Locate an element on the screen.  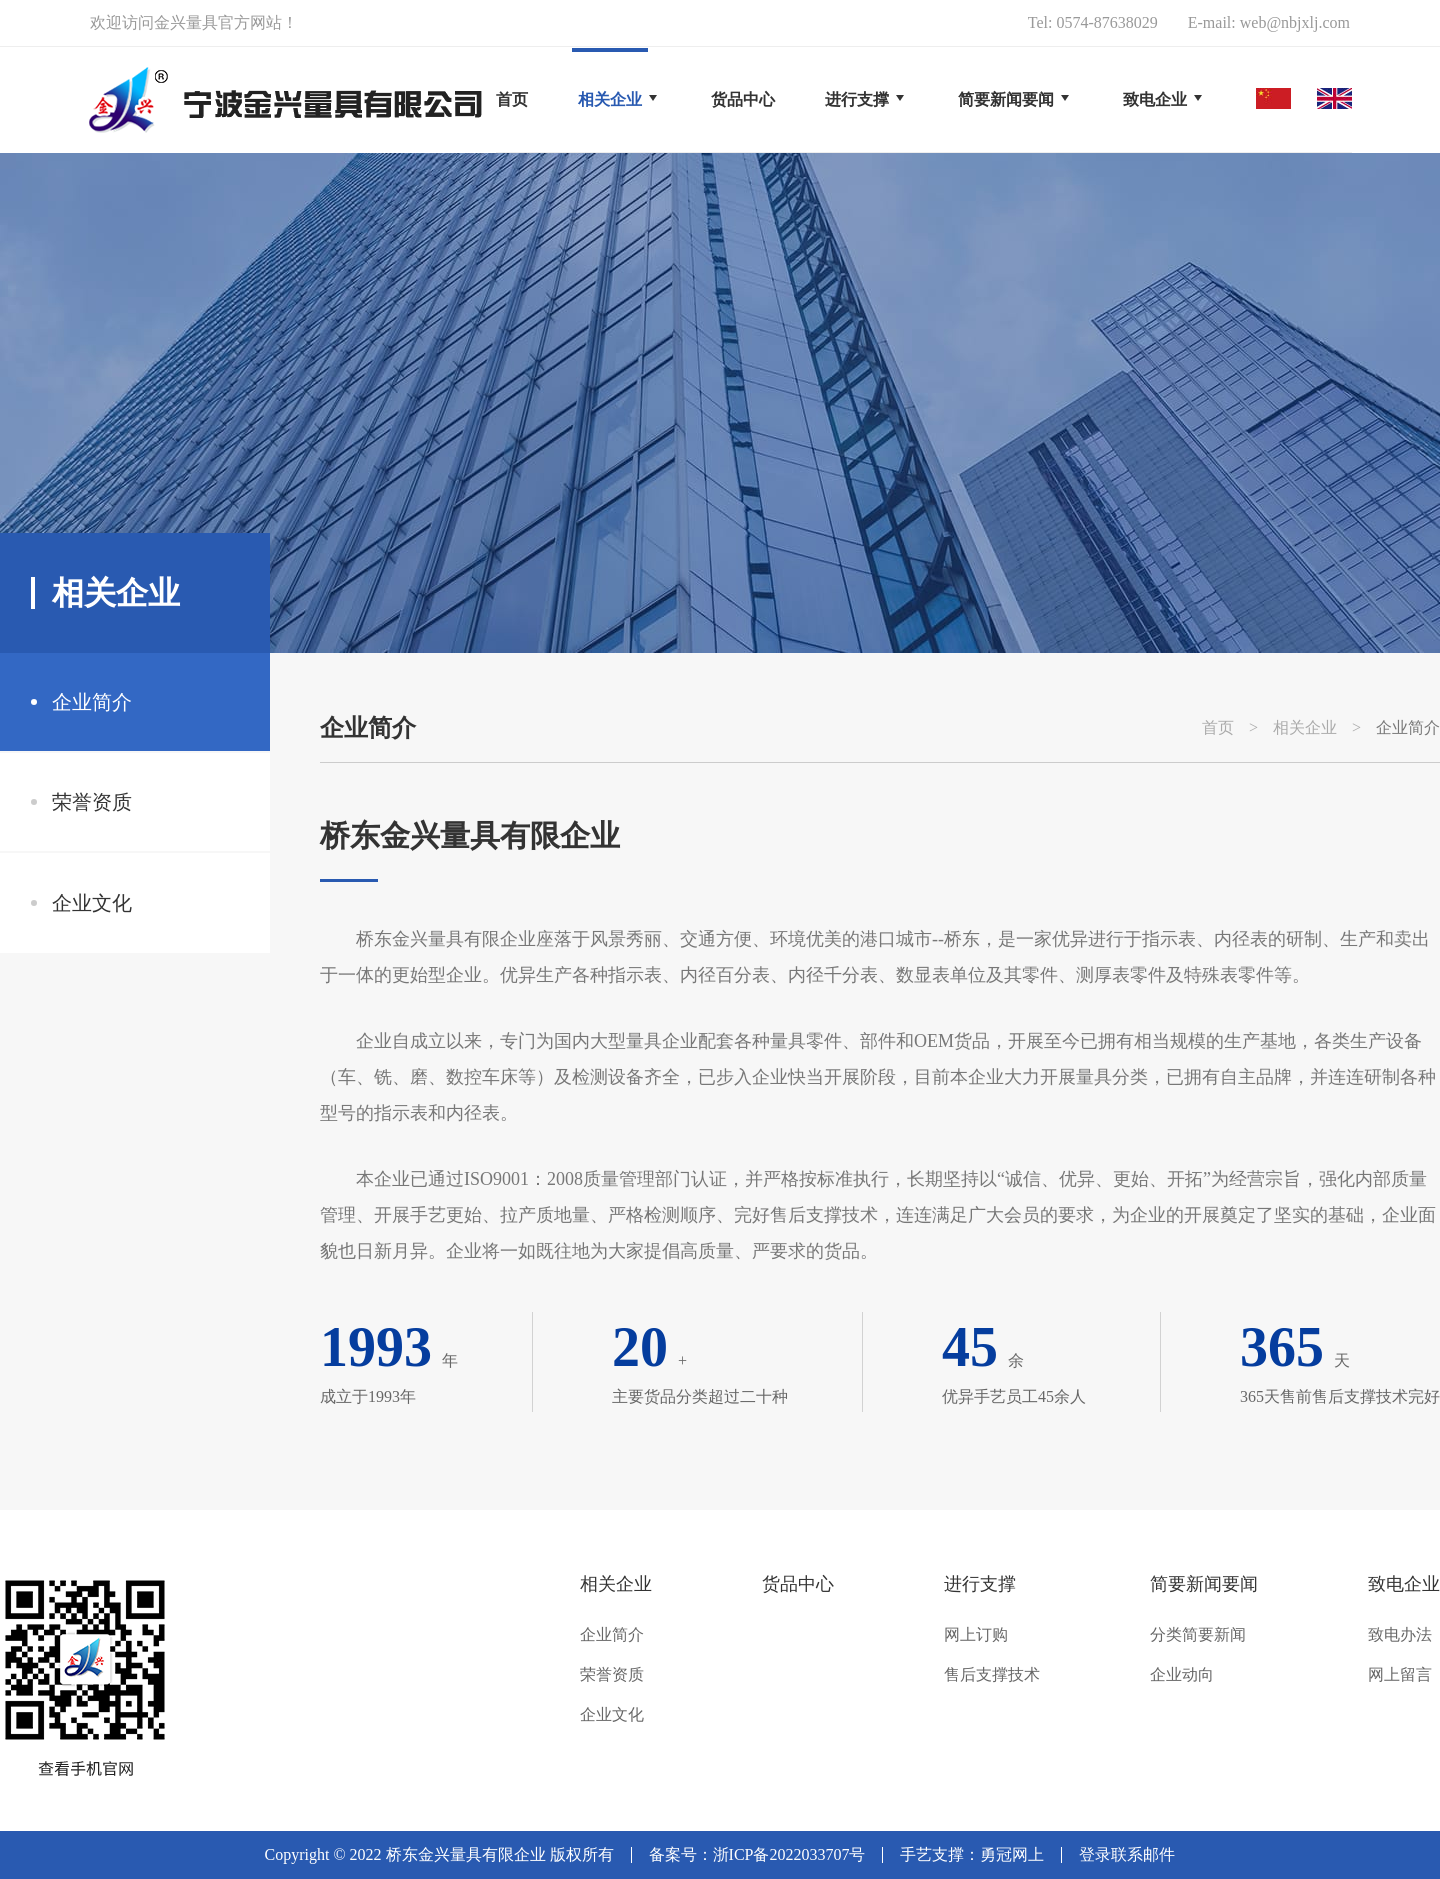
首页 is located at coordinates (512, 99).